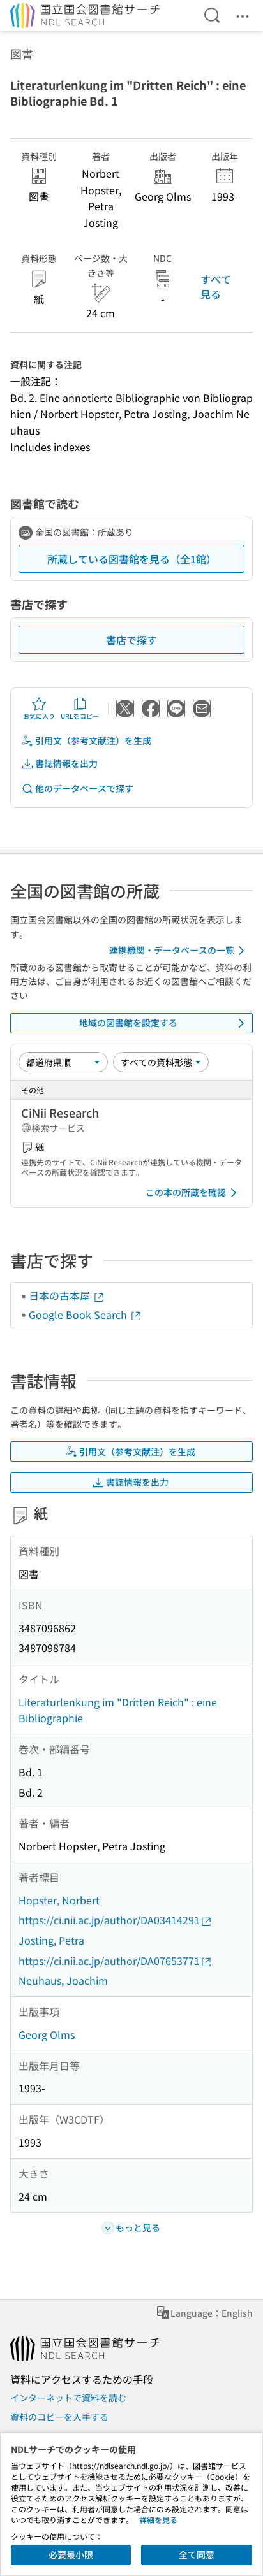 This screenshot has width=263, height=2576. What do you see at coordinates (67, 1295) in the screenshot?
I see `日本の古本屋` at bounding box center [67, 1295].